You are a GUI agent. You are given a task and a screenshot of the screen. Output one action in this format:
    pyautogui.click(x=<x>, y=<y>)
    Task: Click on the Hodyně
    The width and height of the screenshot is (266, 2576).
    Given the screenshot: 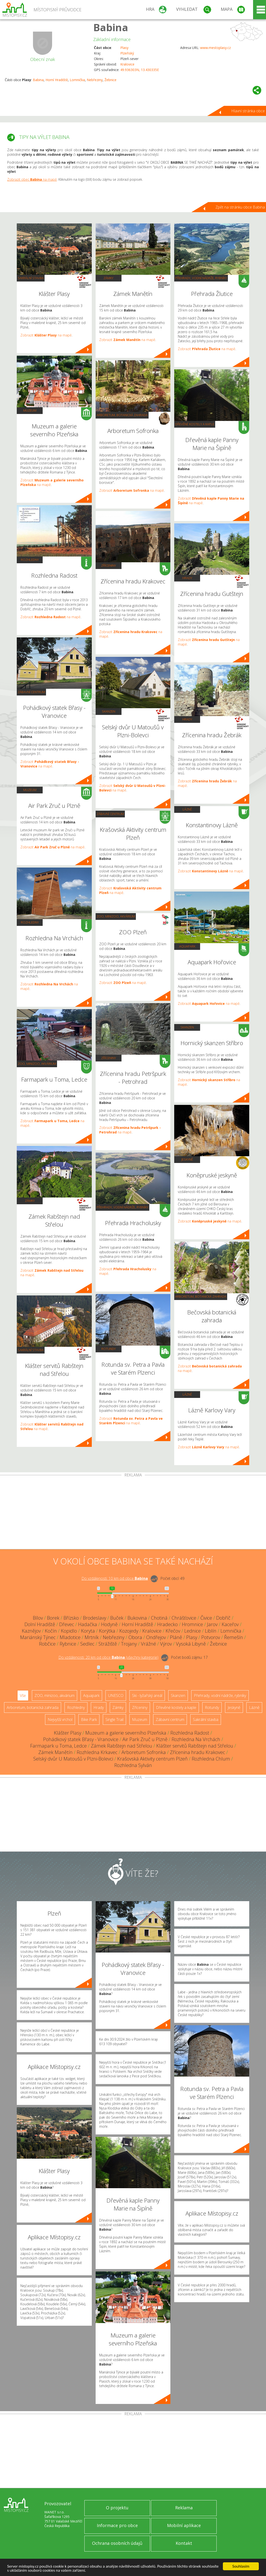 What is the action you would take?
    pyautogui.click(x=109, y=1624)
    